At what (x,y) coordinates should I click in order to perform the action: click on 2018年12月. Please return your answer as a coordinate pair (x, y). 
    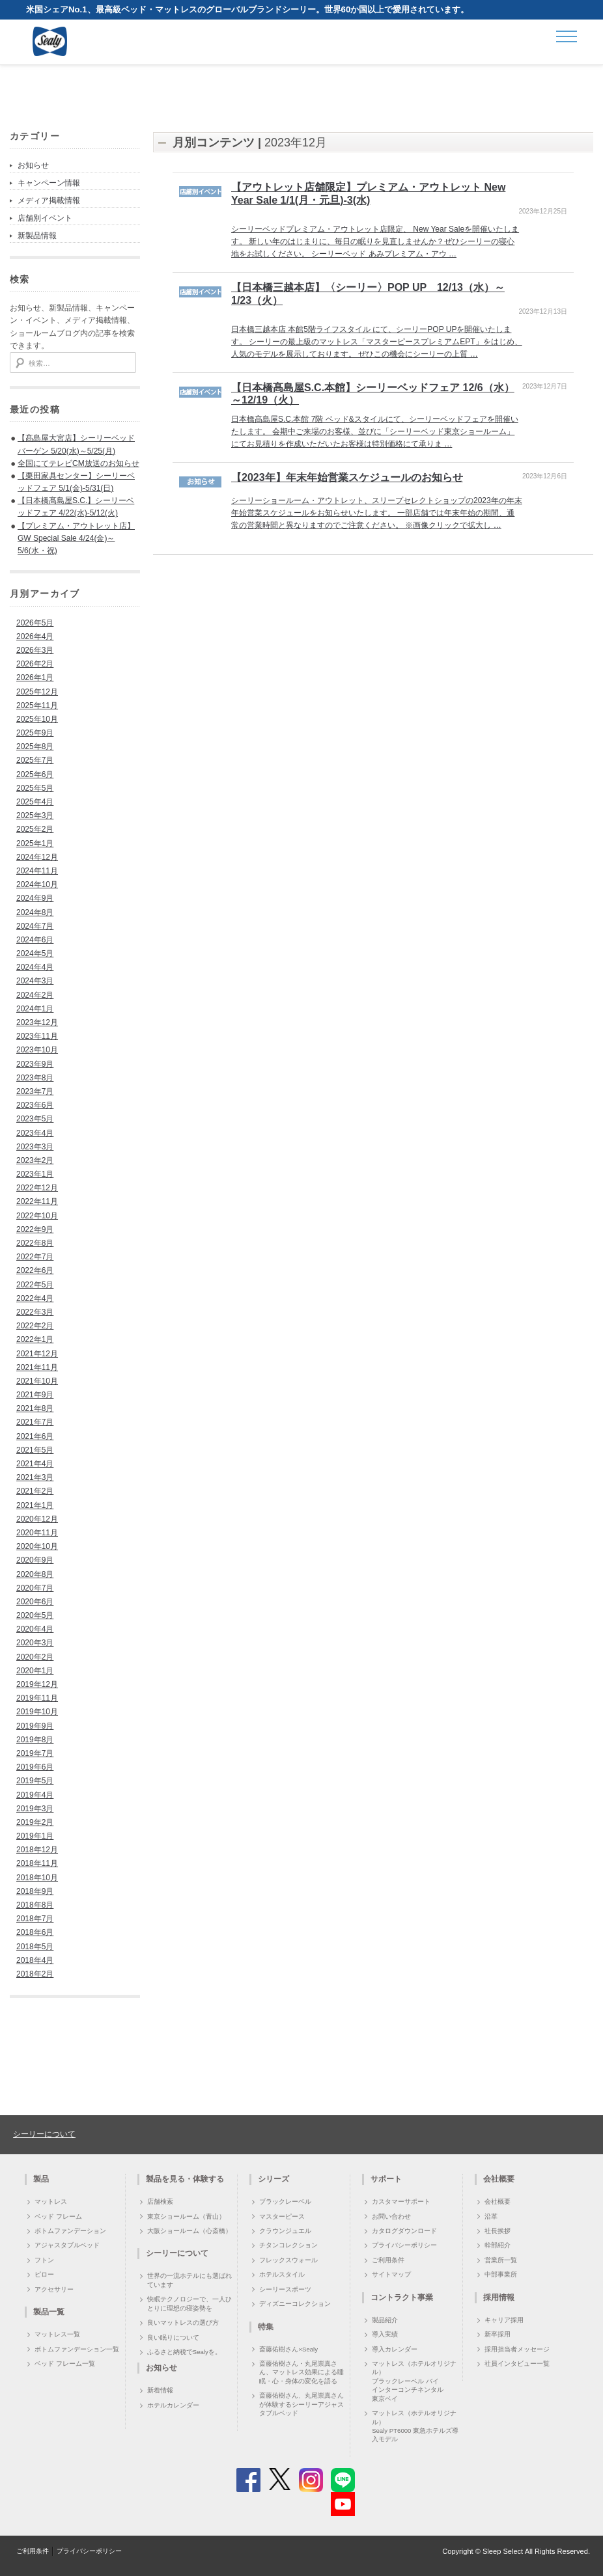
    Looking at the image, I should click on (37, 1849).